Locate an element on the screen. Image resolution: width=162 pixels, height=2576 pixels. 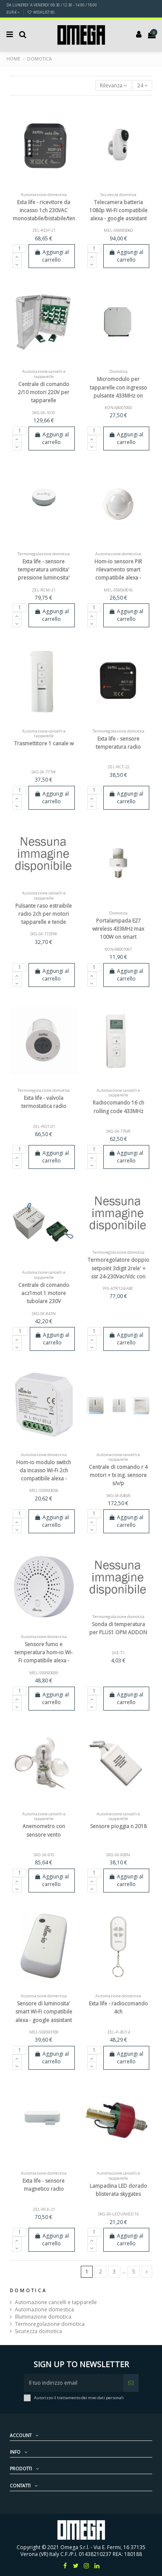
Automazione domestica is located at coordinates (44, 2309).